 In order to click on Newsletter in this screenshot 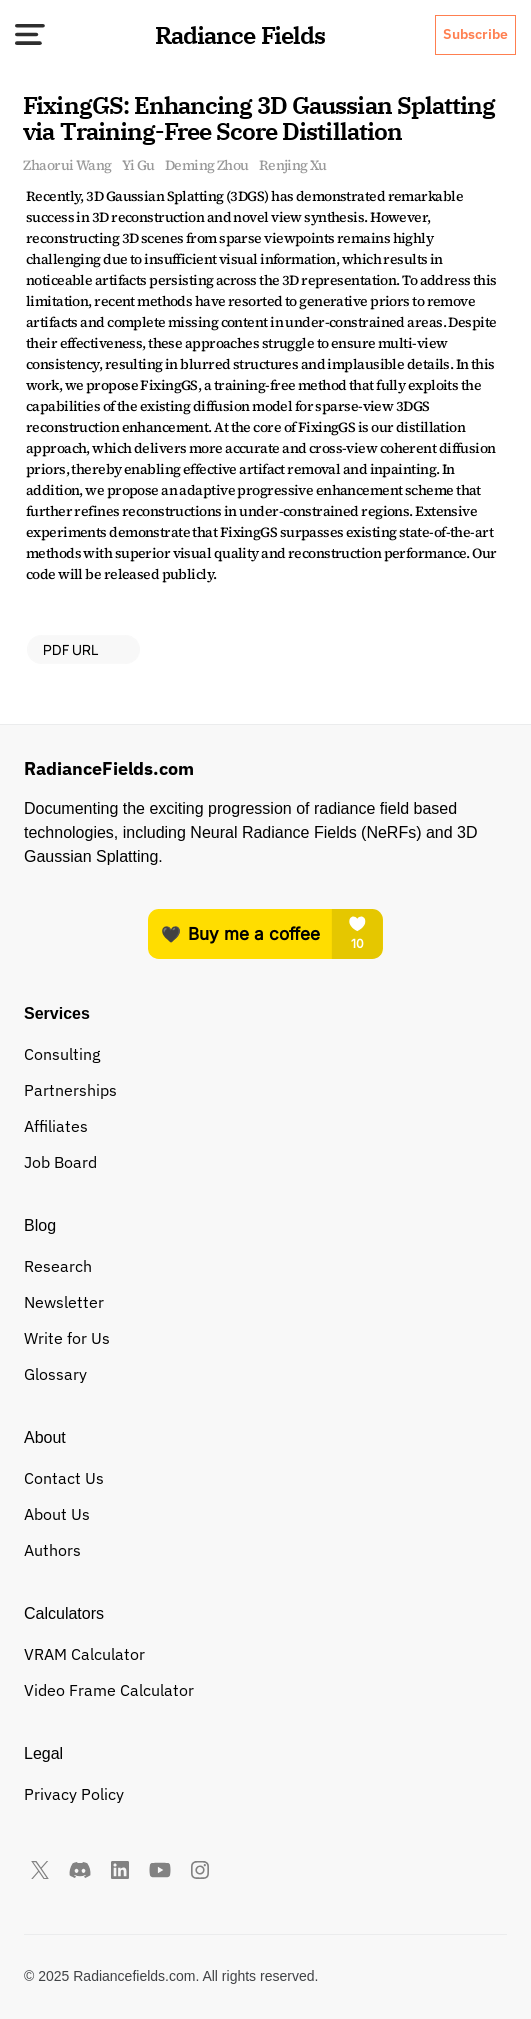, I will do `click(64, 1302)`.